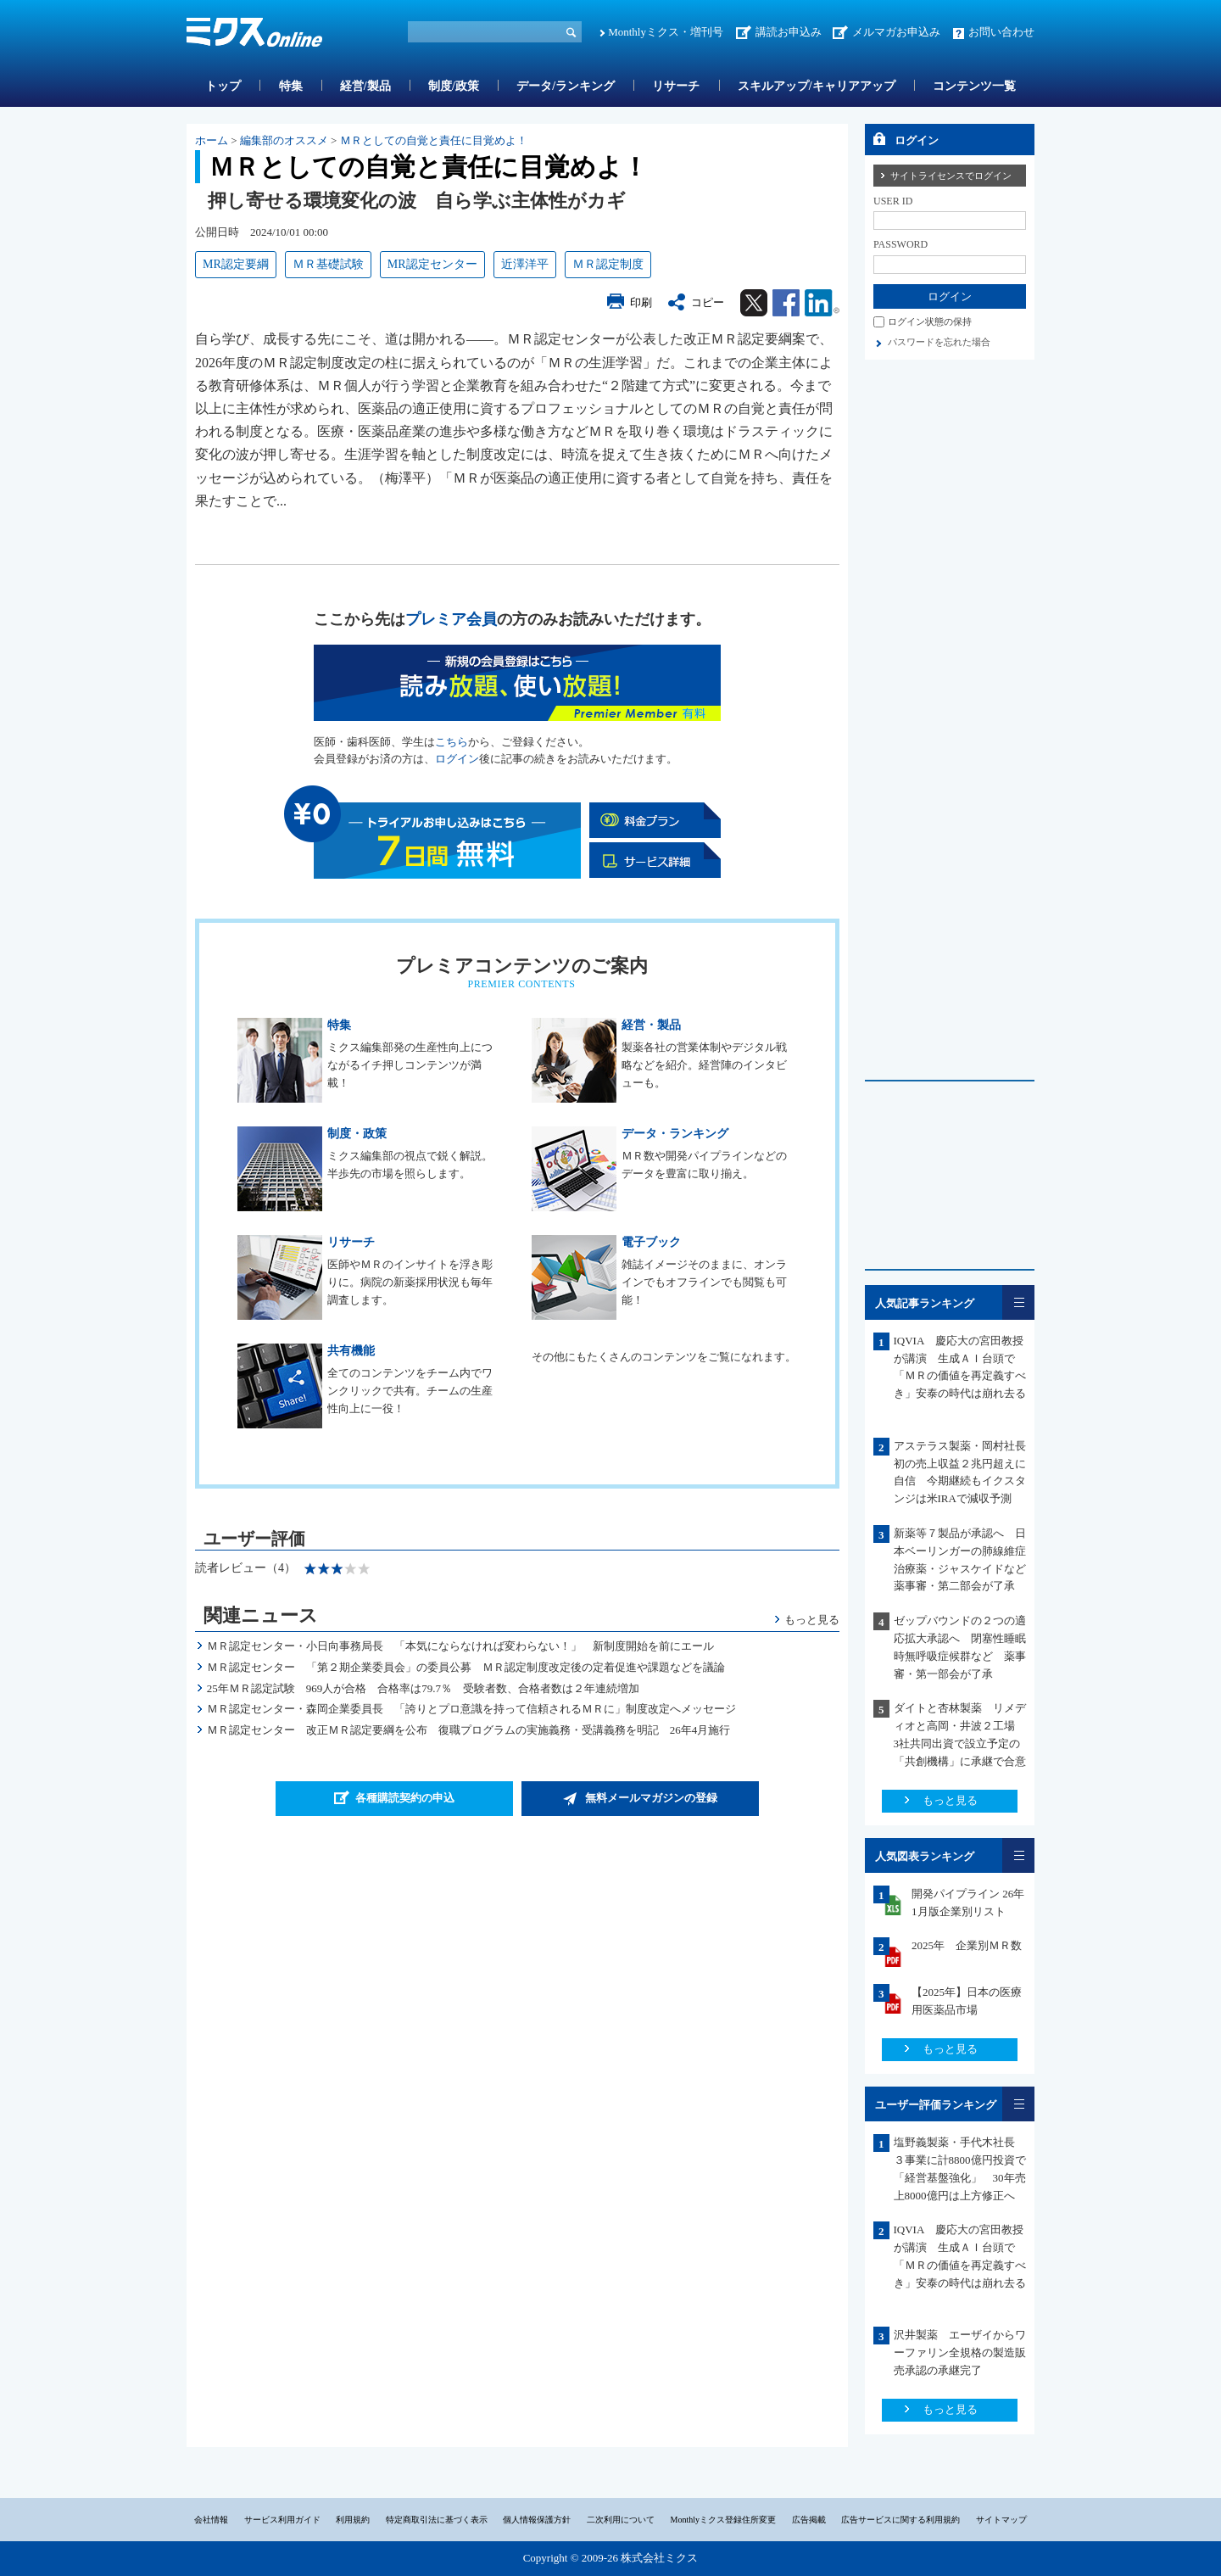  I want to click on 近澤洋平, so click(525, 264).